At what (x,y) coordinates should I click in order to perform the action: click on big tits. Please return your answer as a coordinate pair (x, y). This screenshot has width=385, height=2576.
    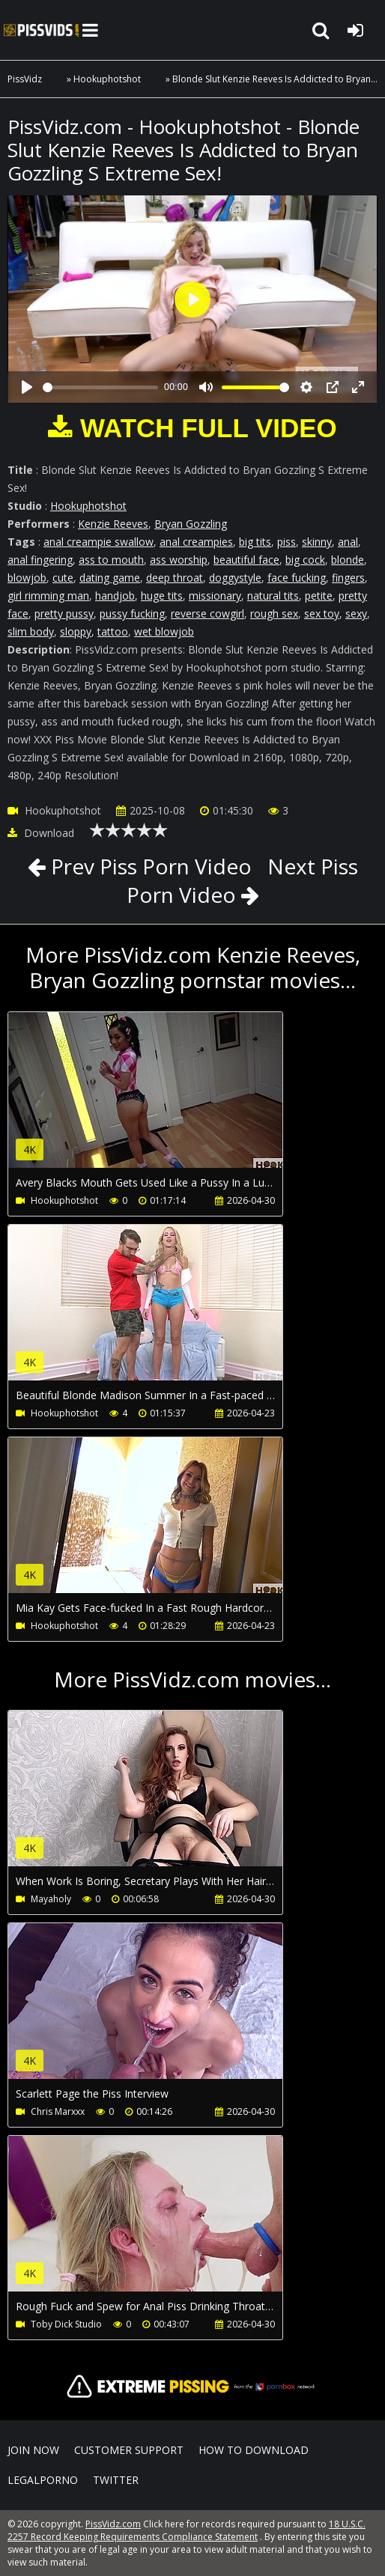
    Looking at the image, I should click on (255, 542).